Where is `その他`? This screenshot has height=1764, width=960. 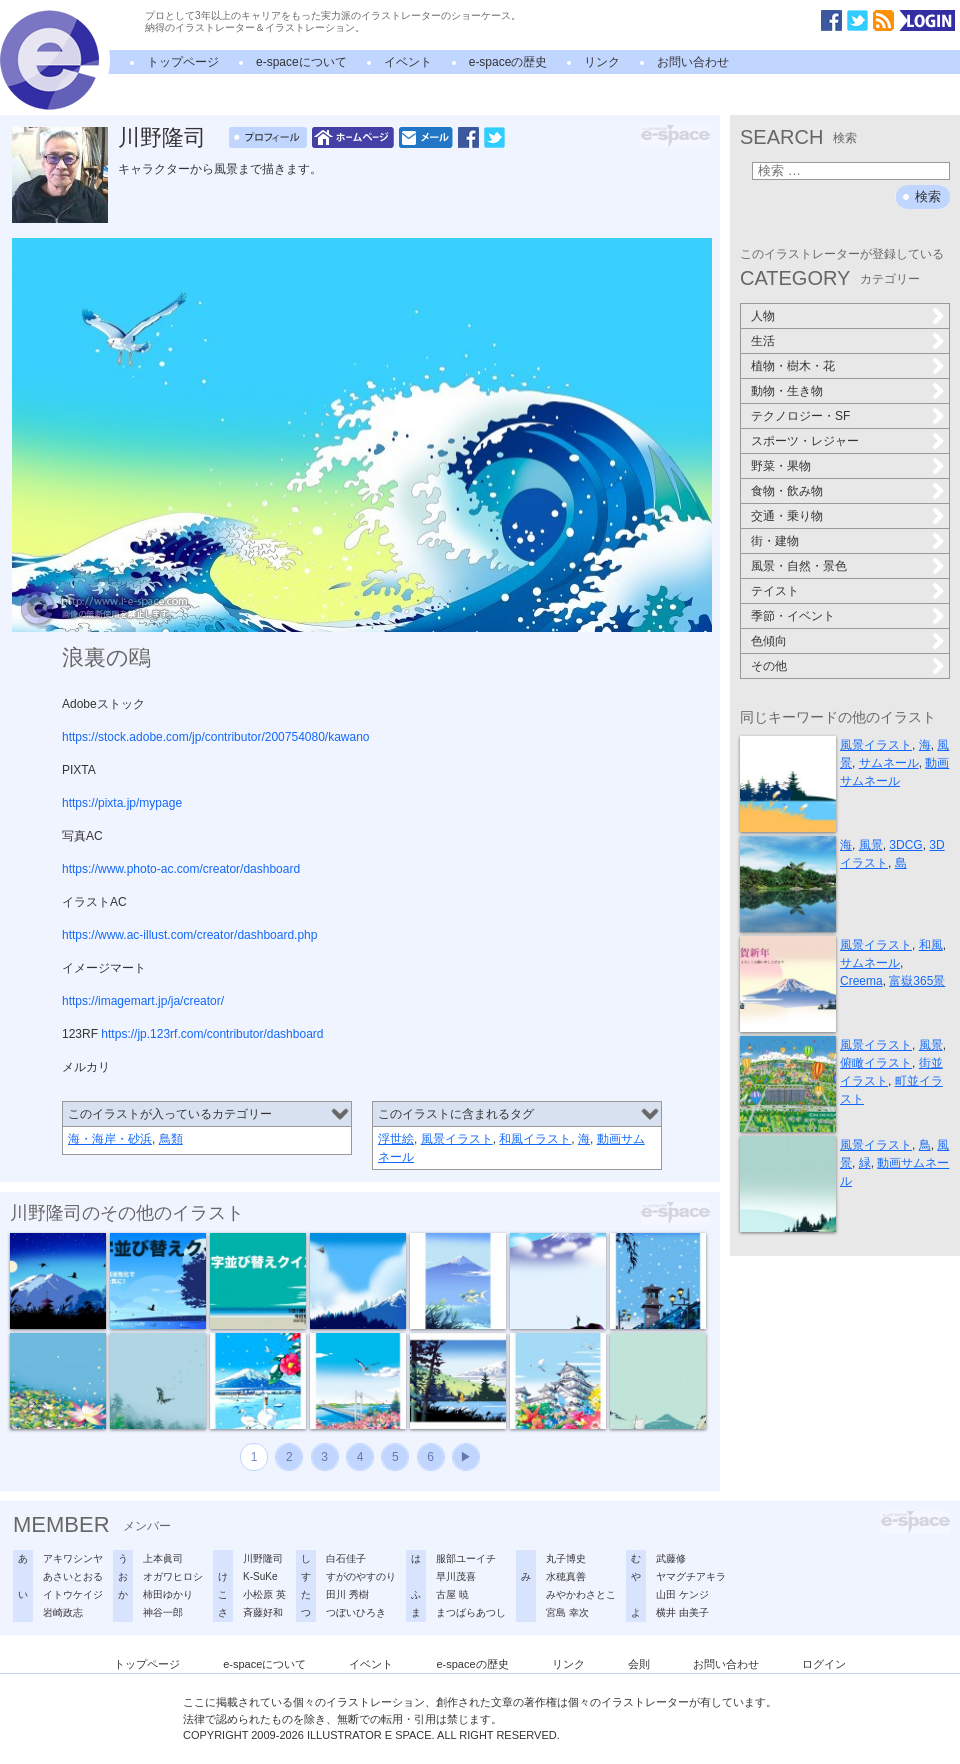 その他 is located at coordinates (769, 666).